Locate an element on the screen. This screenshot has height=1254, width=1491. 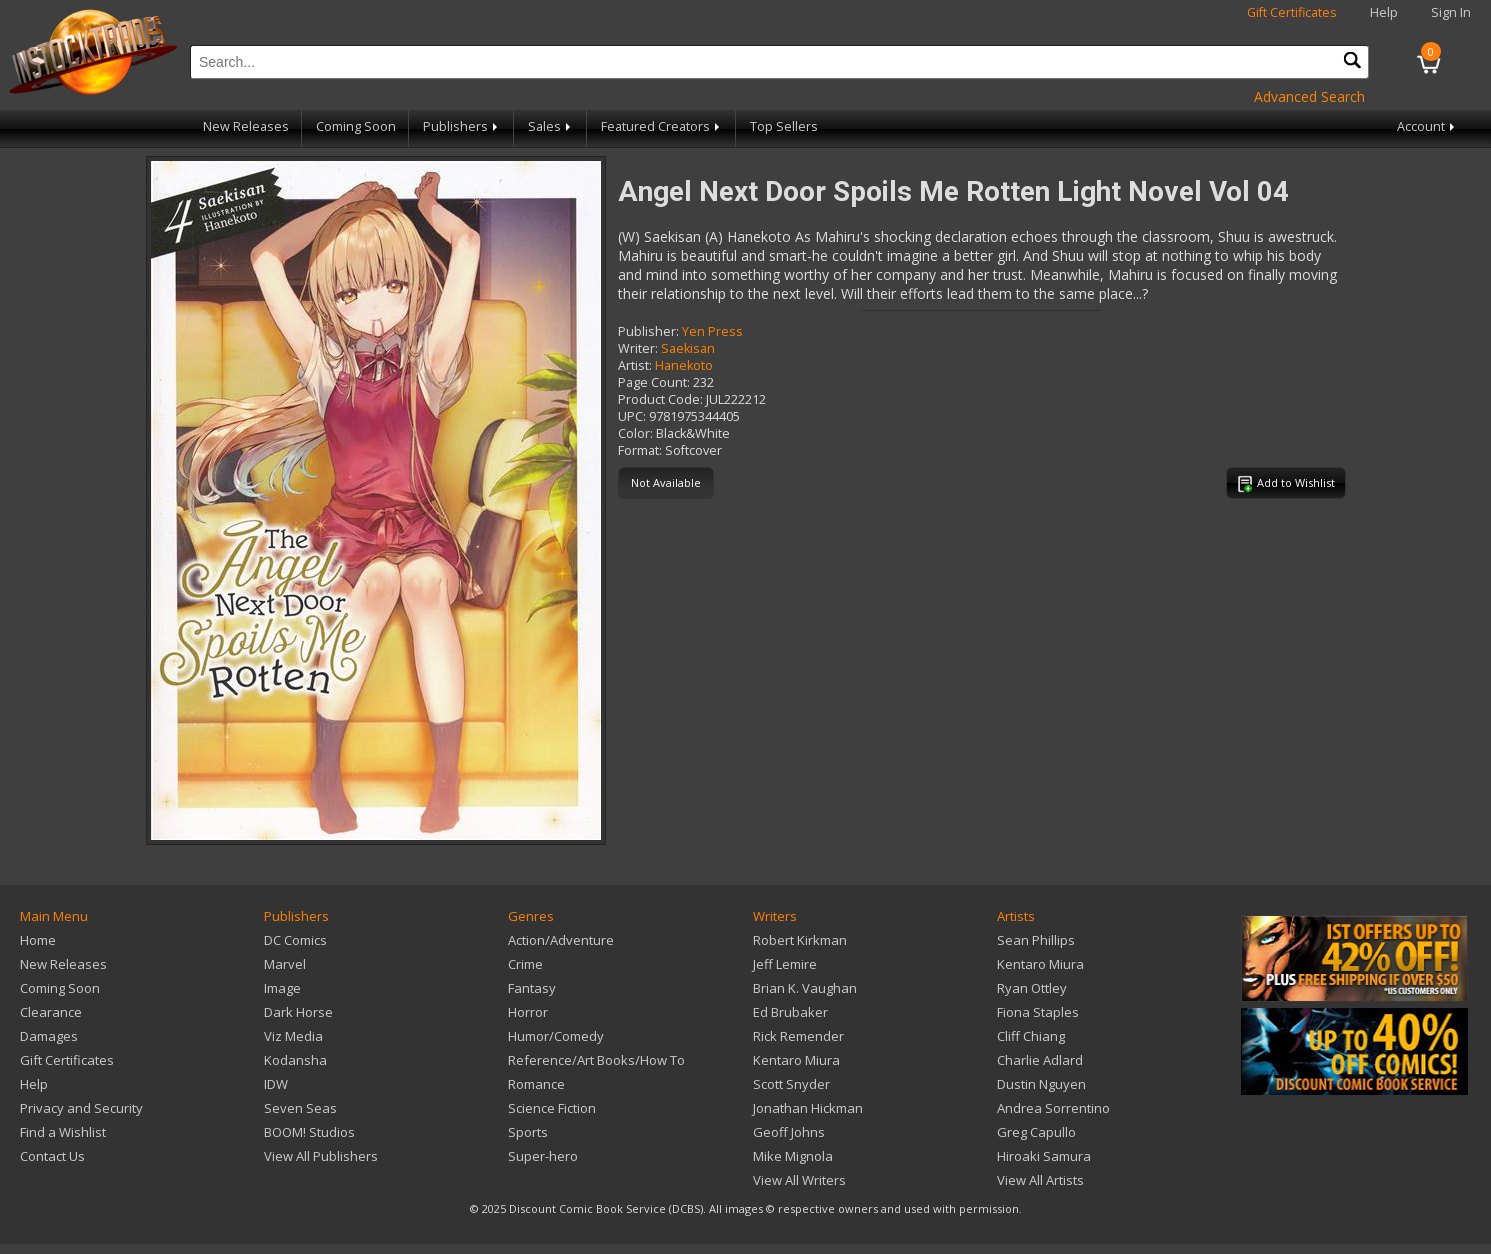
Robert Kirkman is located at coordinates (800, 940).